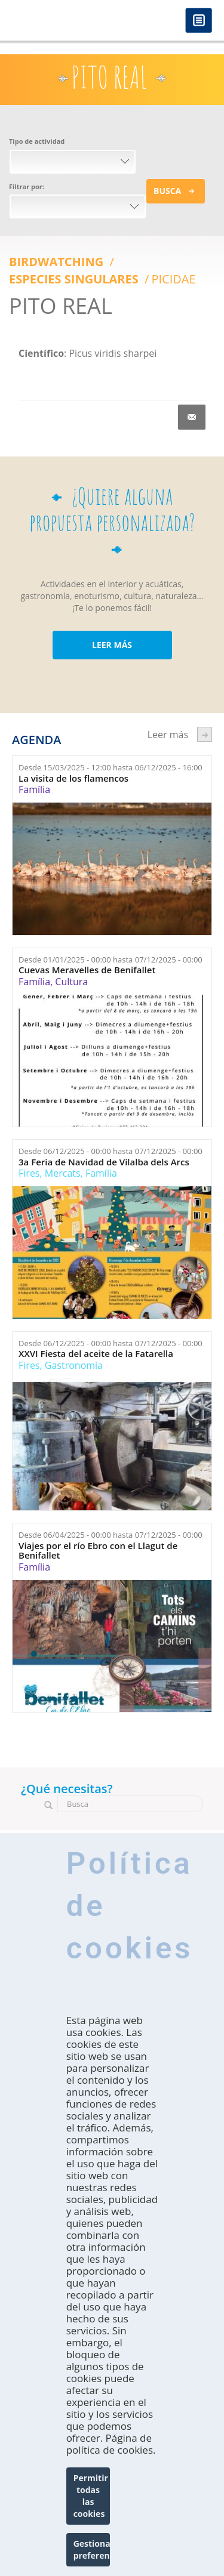 The image size is (224, 2576). Describe the element at coordinates (34, 789) in the screenshot. I see `Família` at that location.